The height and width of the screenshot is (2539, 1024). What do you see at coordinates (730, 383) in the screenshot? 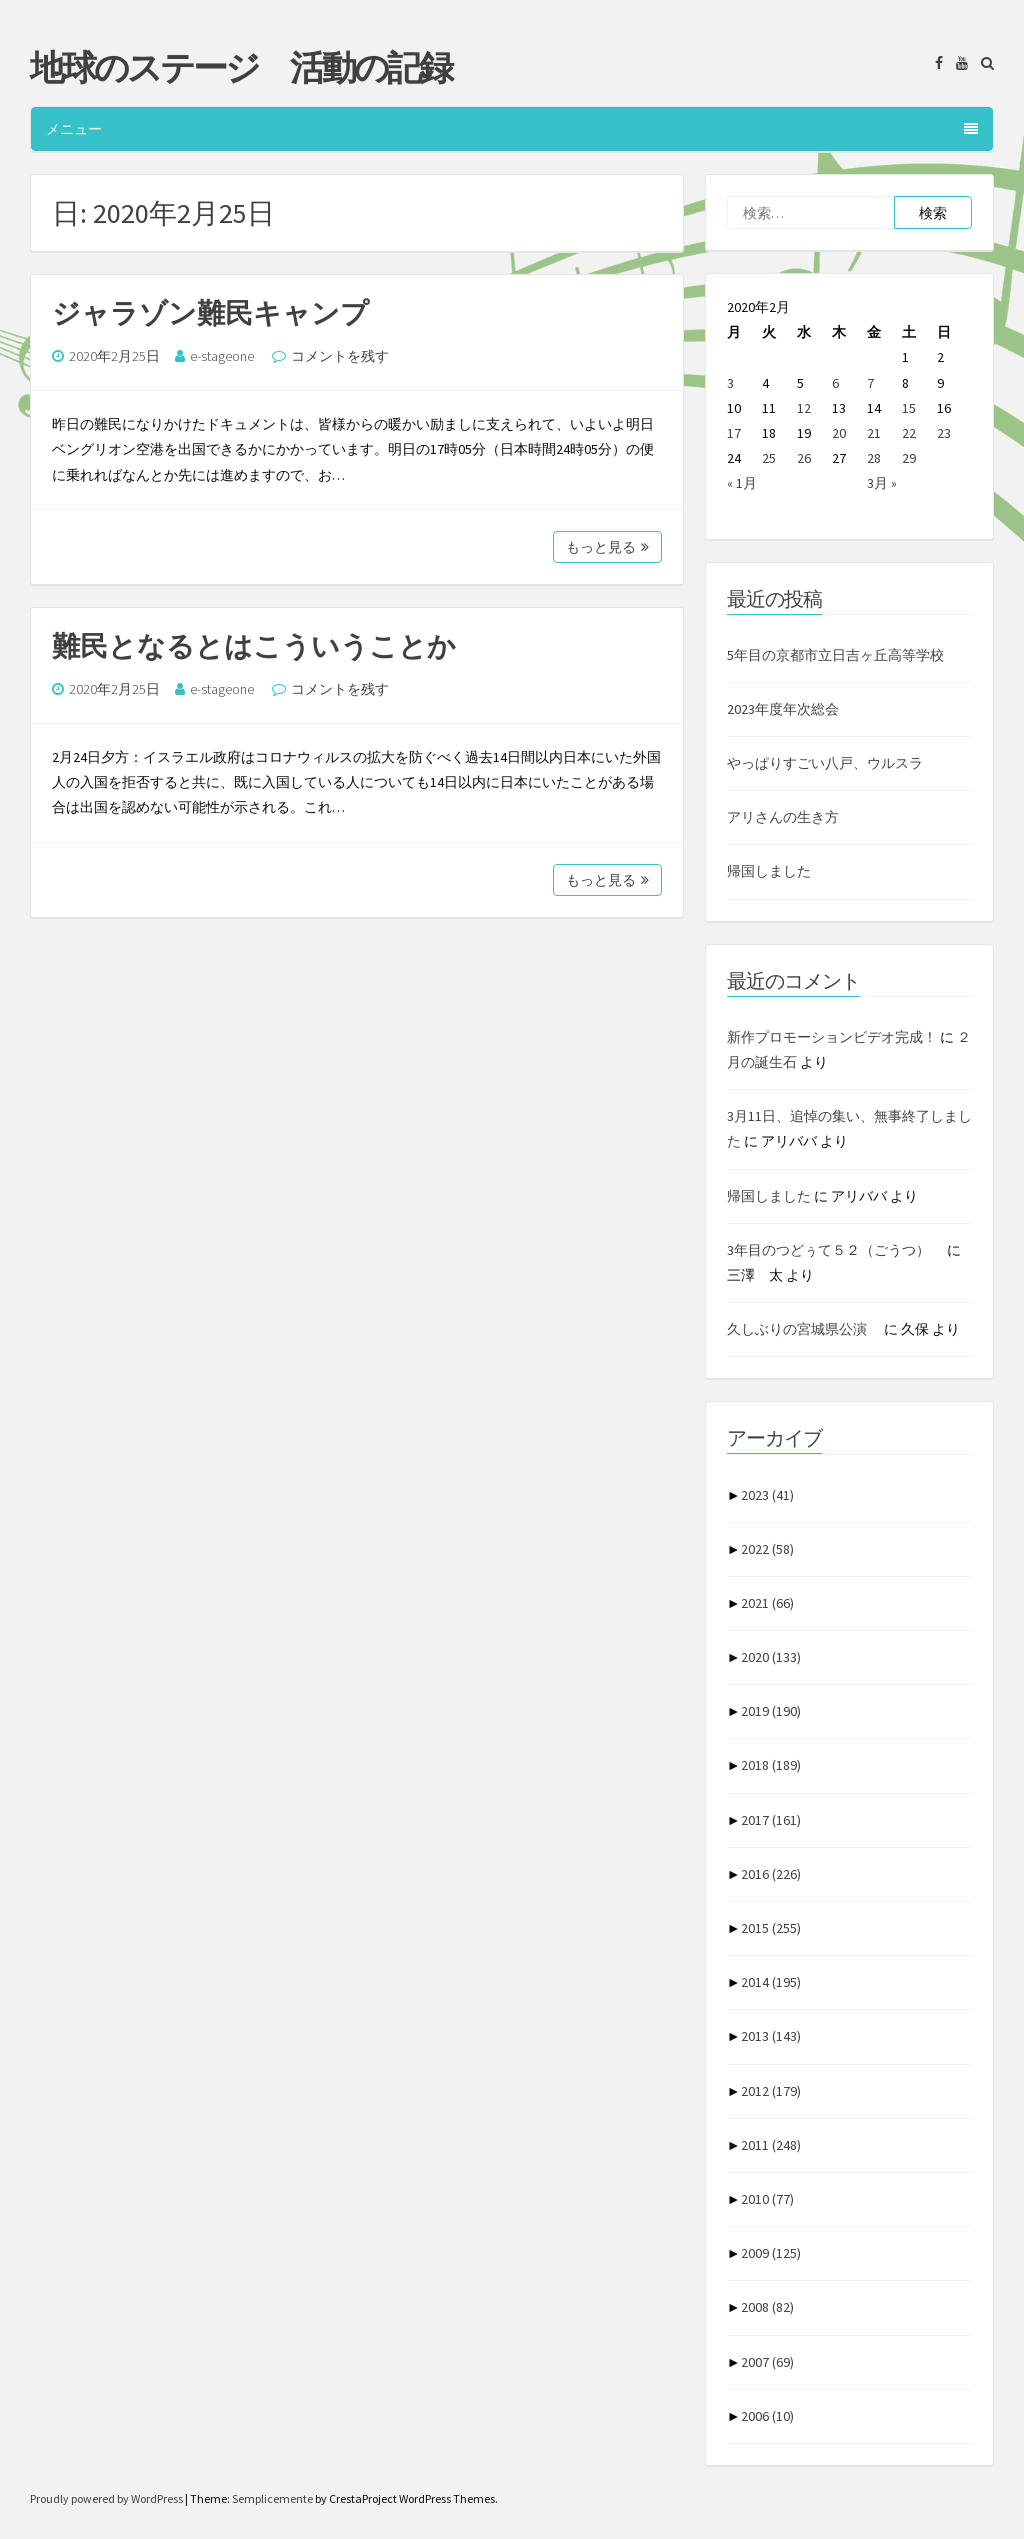
I see `3 [2020年2月3日 に投稿を公開]` at bounding box center [730, 383].